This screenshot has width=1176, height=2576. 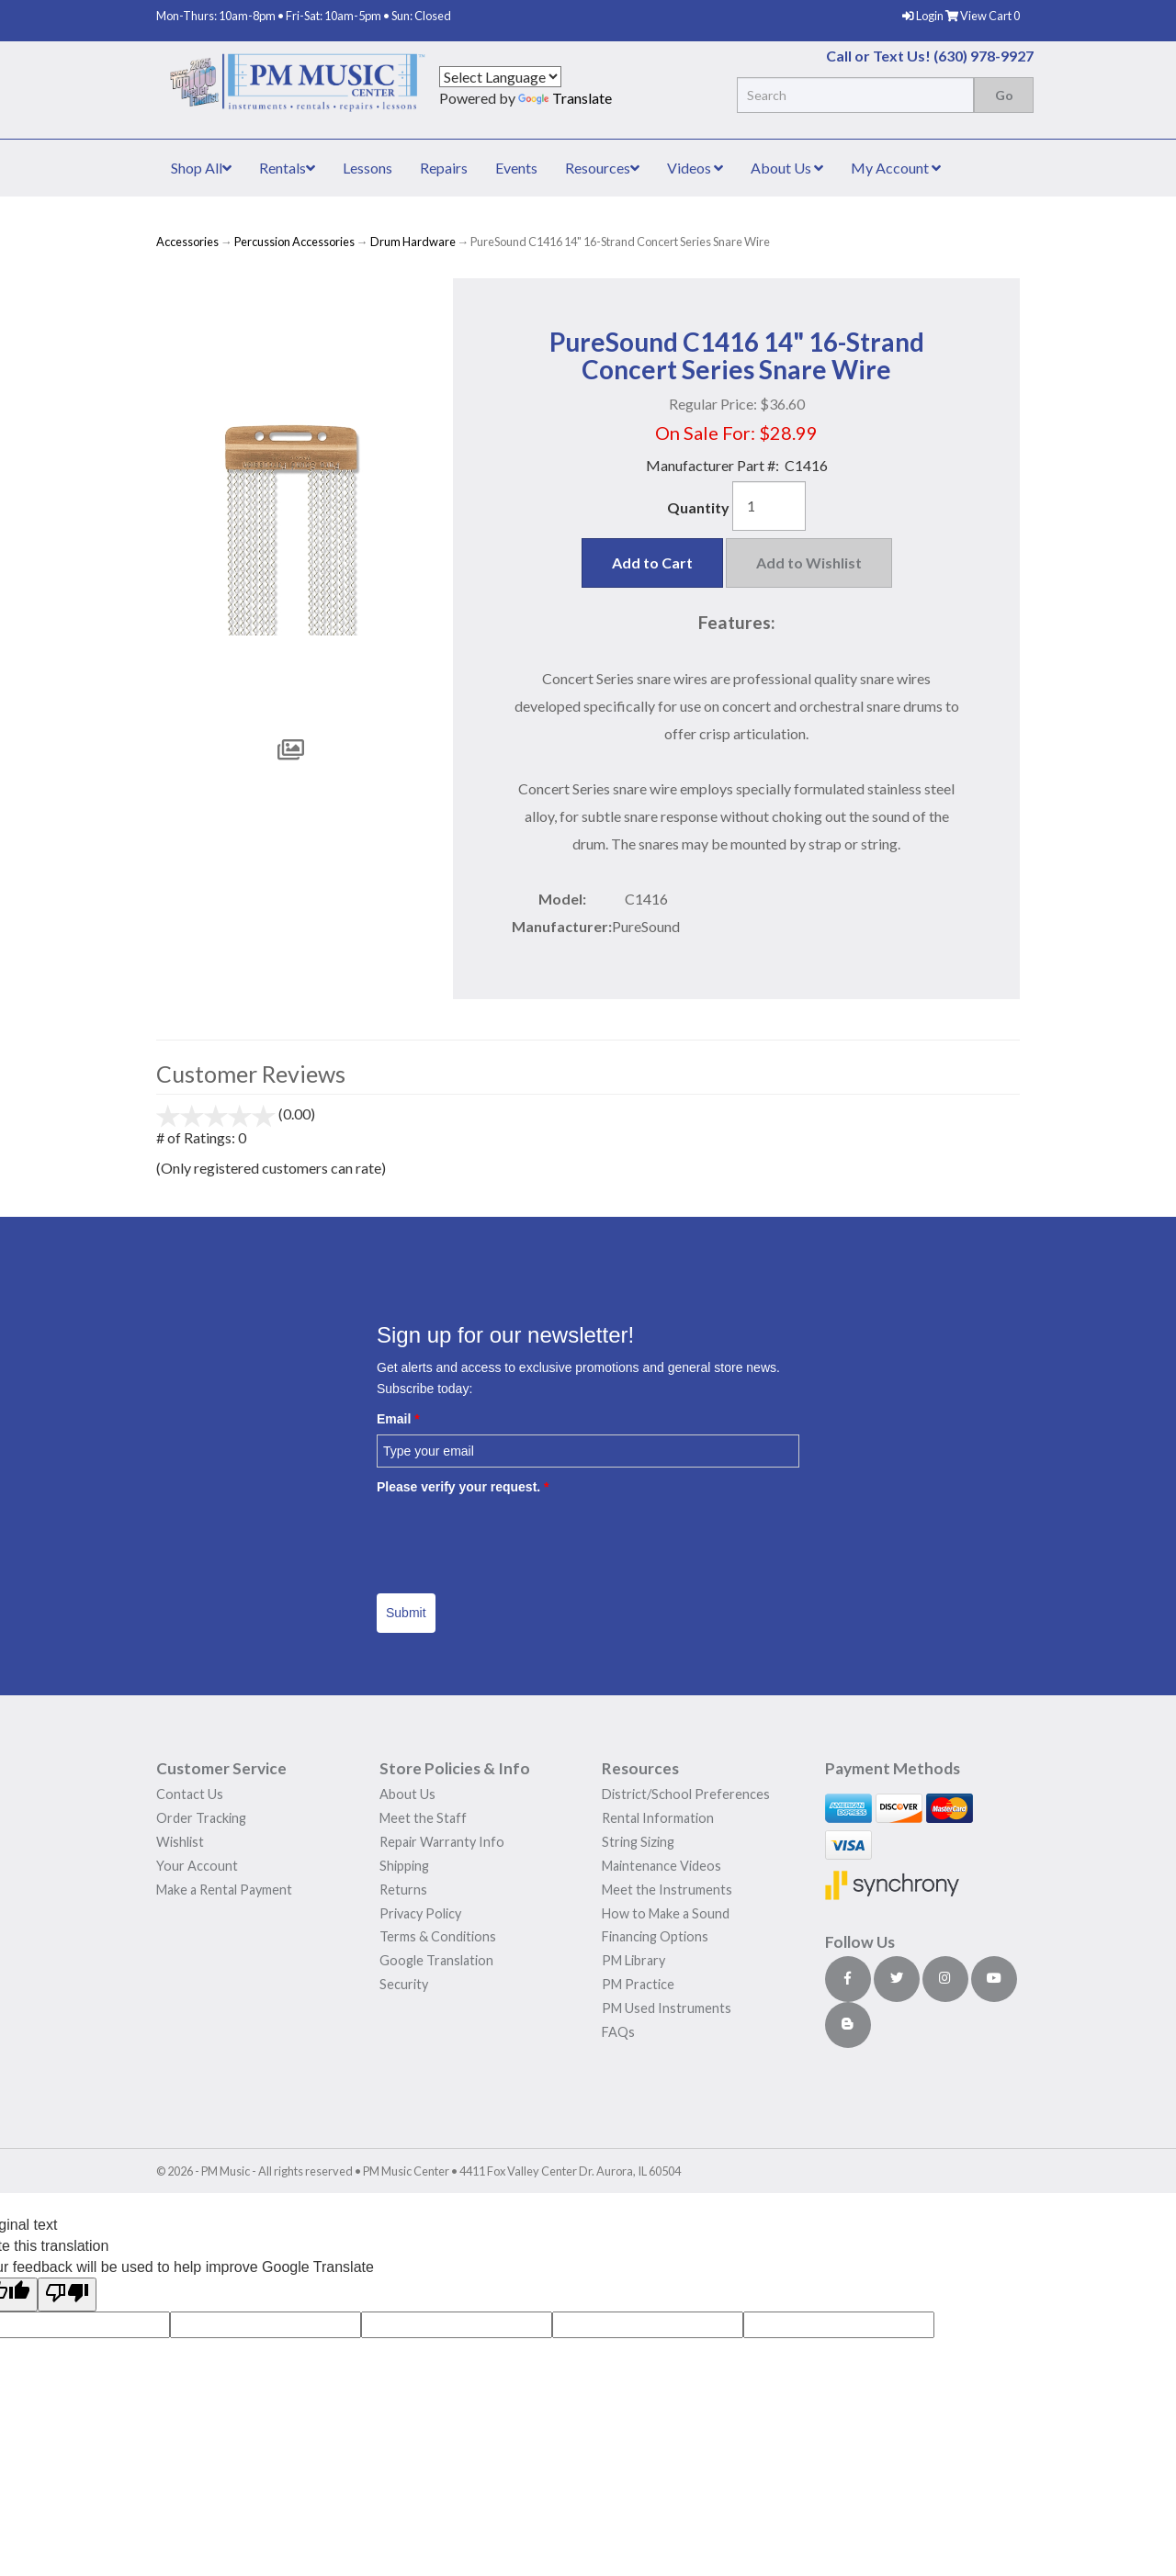 What do you see at coordinates (516, 167) in the screenshot?
I see `Events` at bounding box center [516, 167].